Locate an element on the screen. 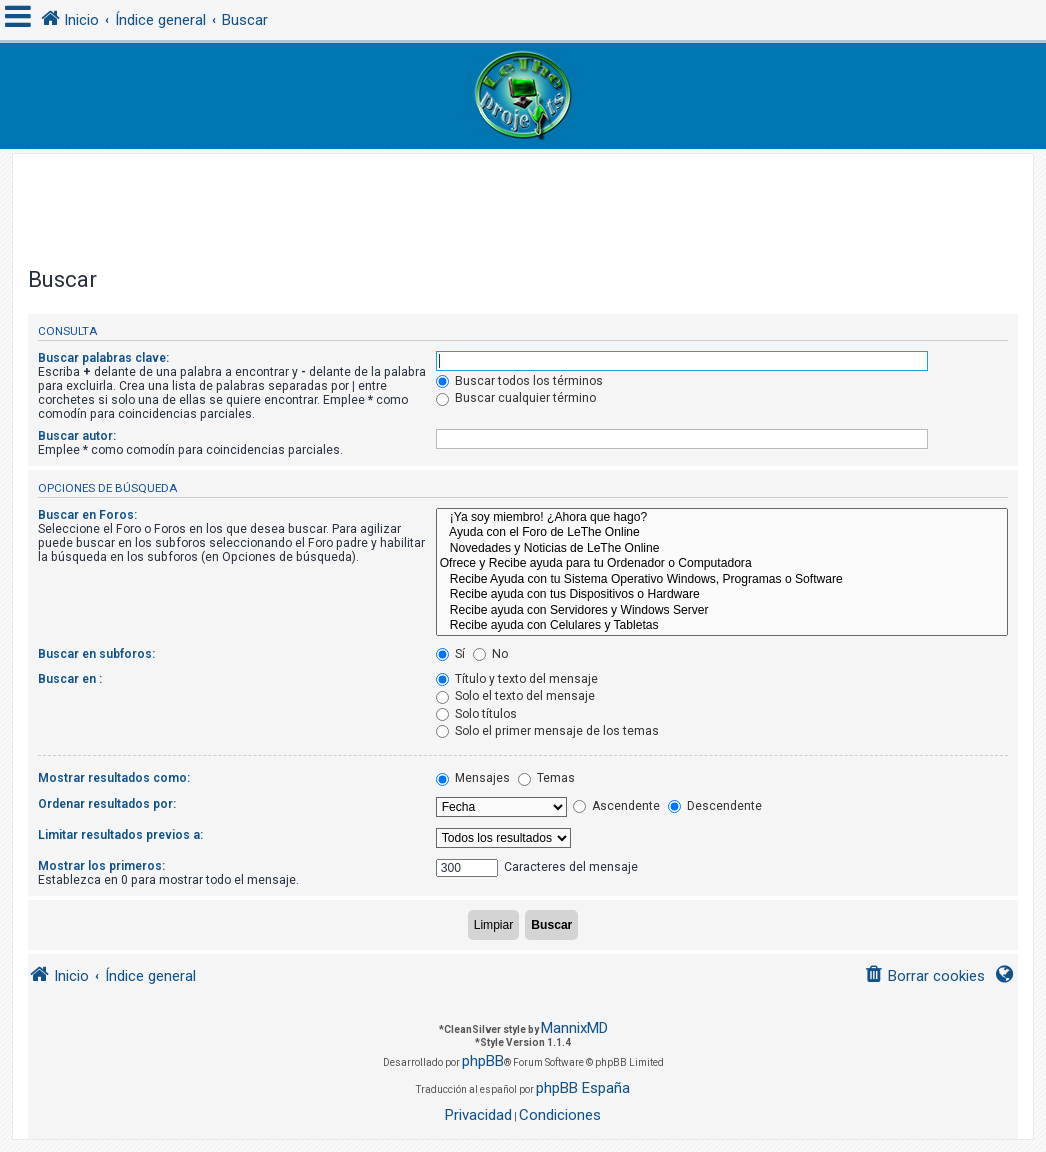  MannixMD is located at coordinates (574, 1028).